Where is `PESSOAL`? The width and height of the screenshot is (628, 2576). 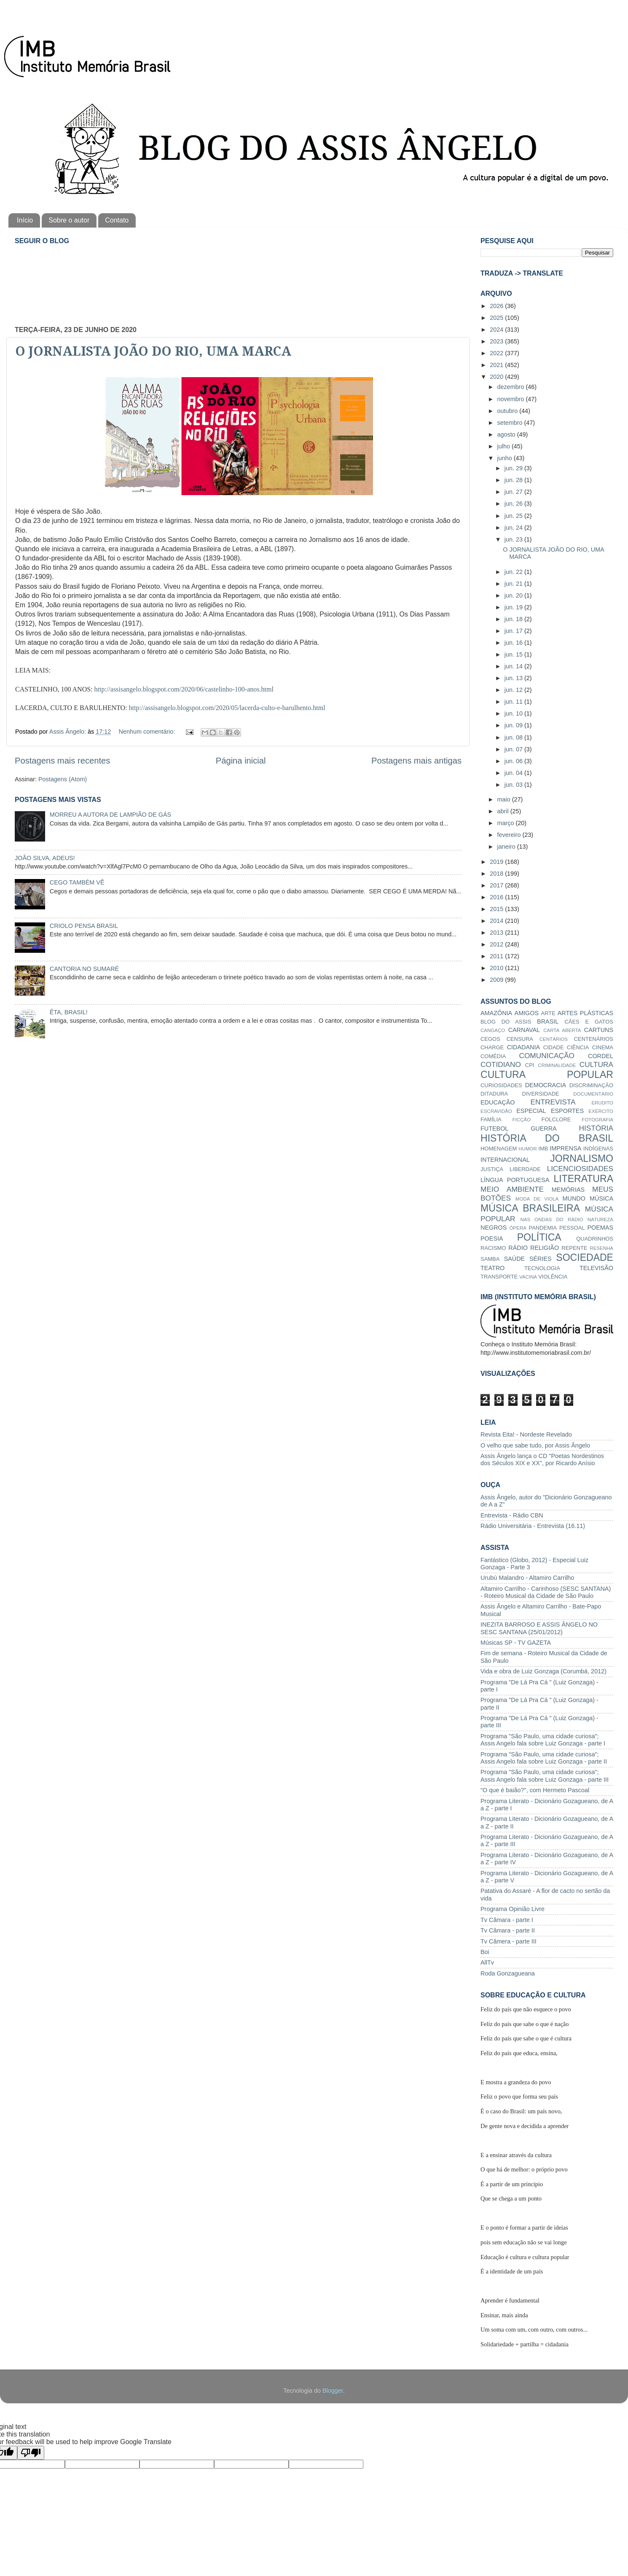 PESSOAL is located at coordinates (572, 1228).